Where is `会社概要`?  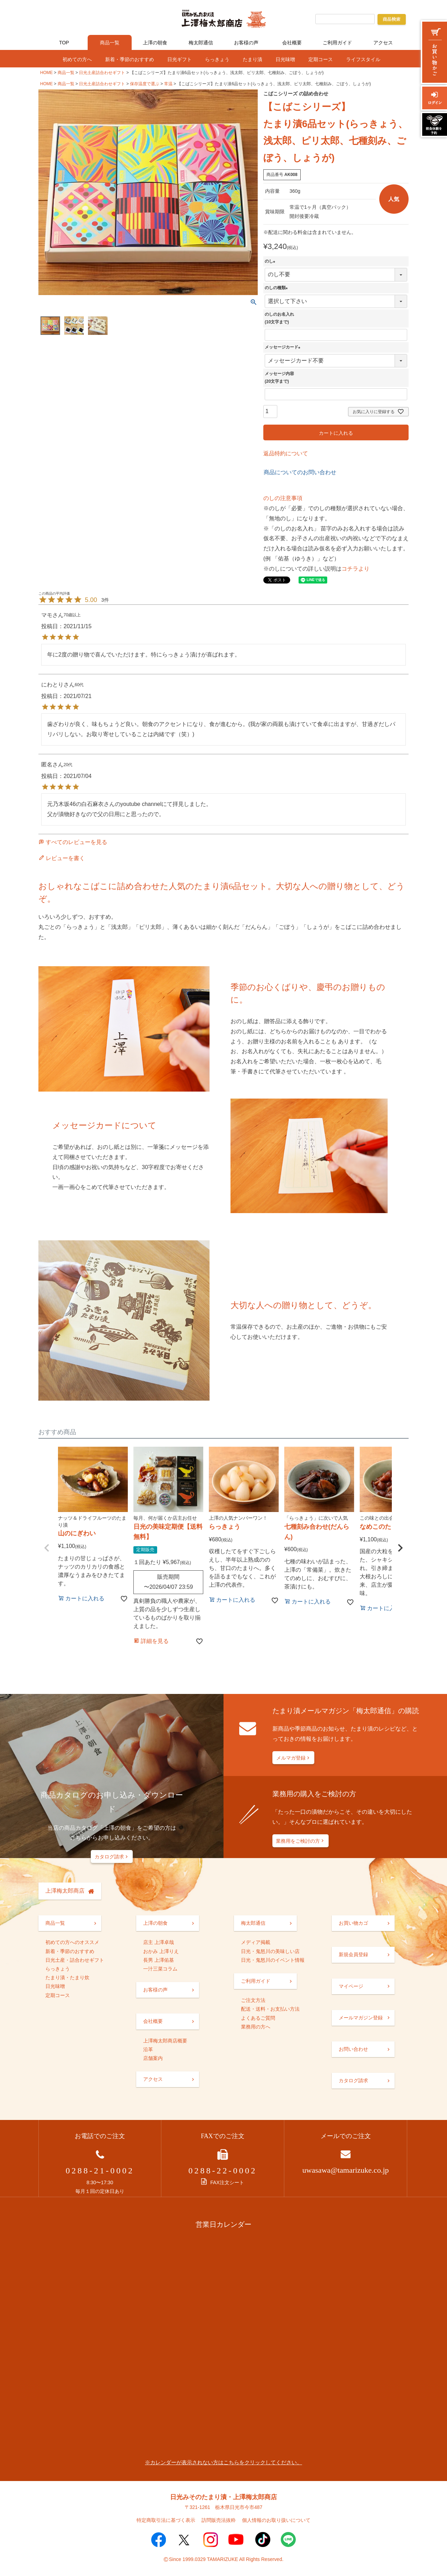
会社概要 is located at coordinates (292, 42).